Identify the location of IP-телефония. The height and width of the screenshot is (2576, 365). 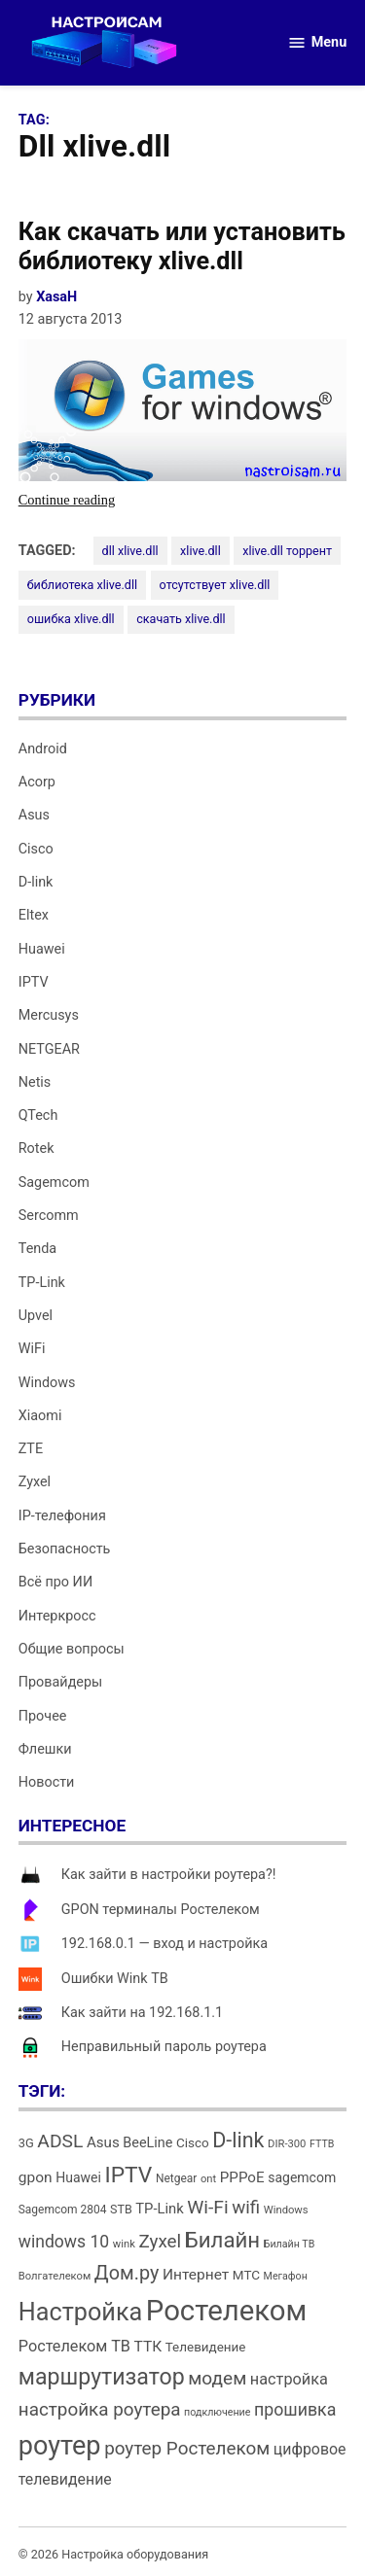
(62, 1516).